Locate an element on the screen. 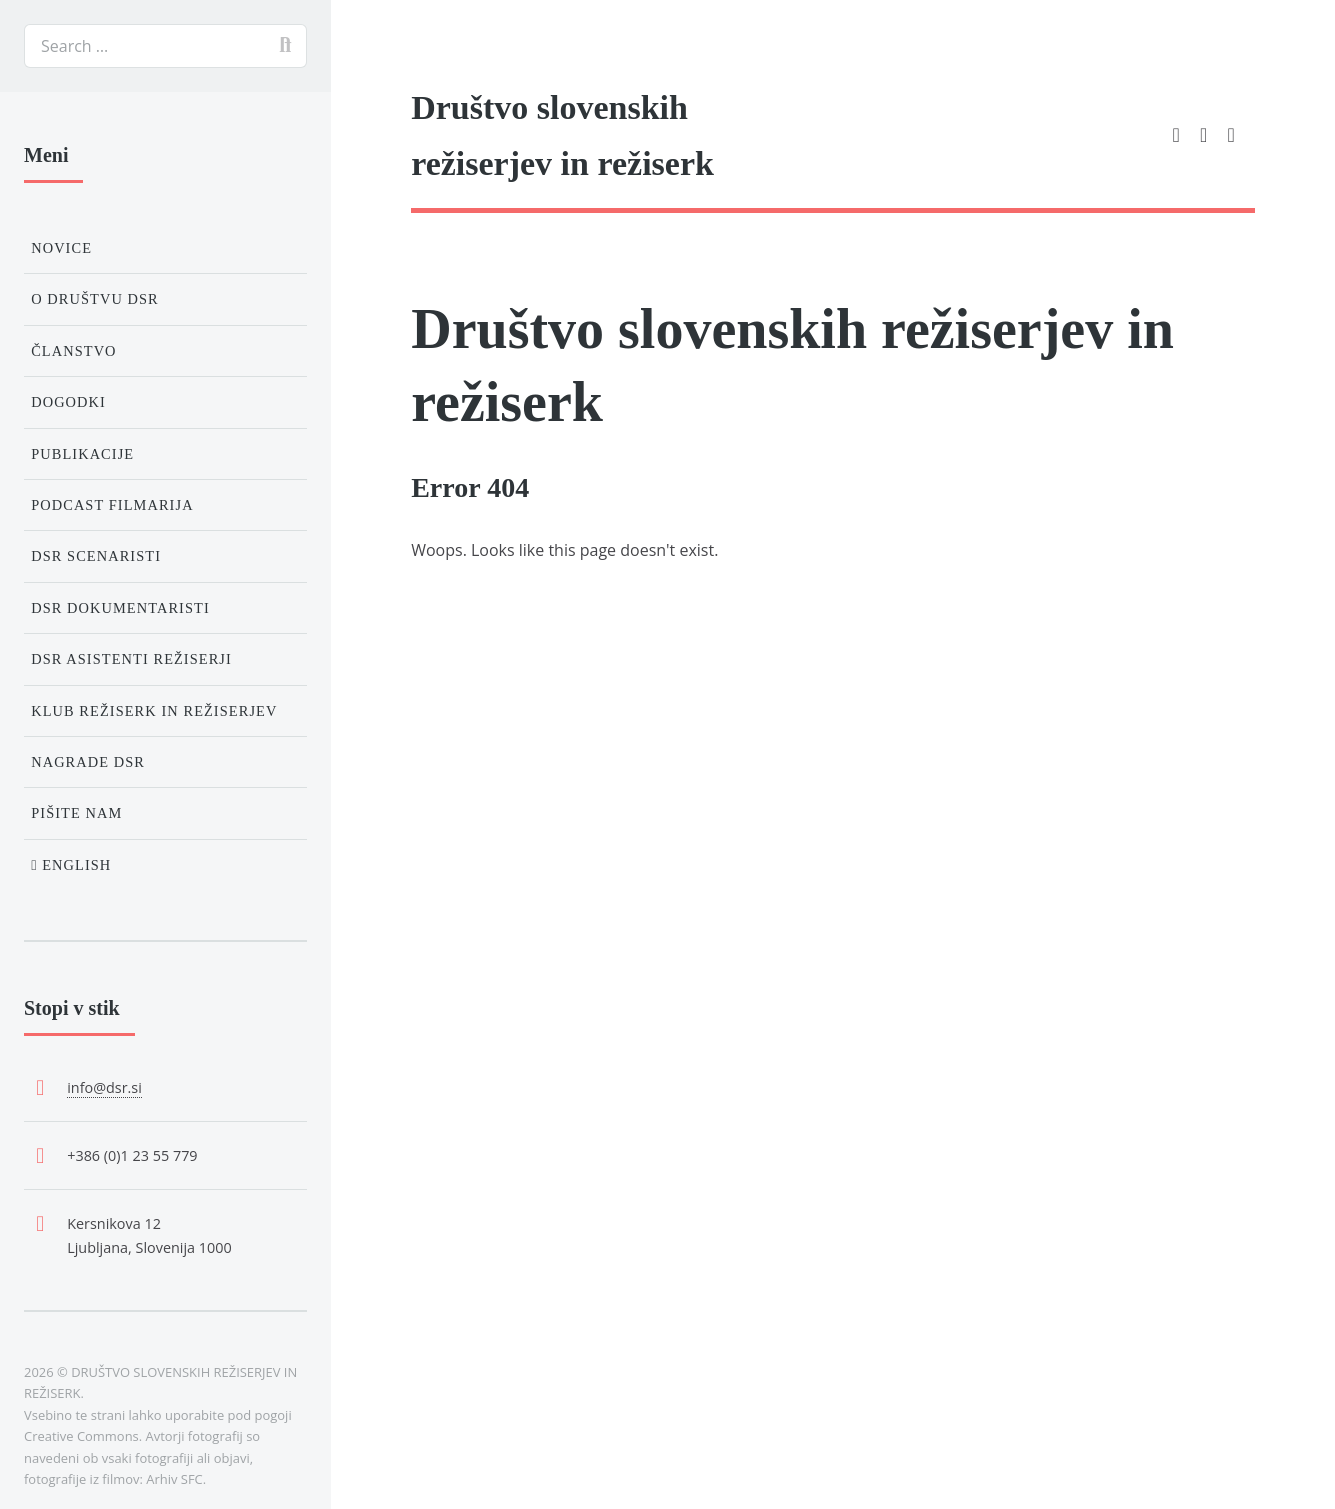 This screenshot has height=1509, width=1335. Podcast Filmarija is located at coordinates (112, 505).